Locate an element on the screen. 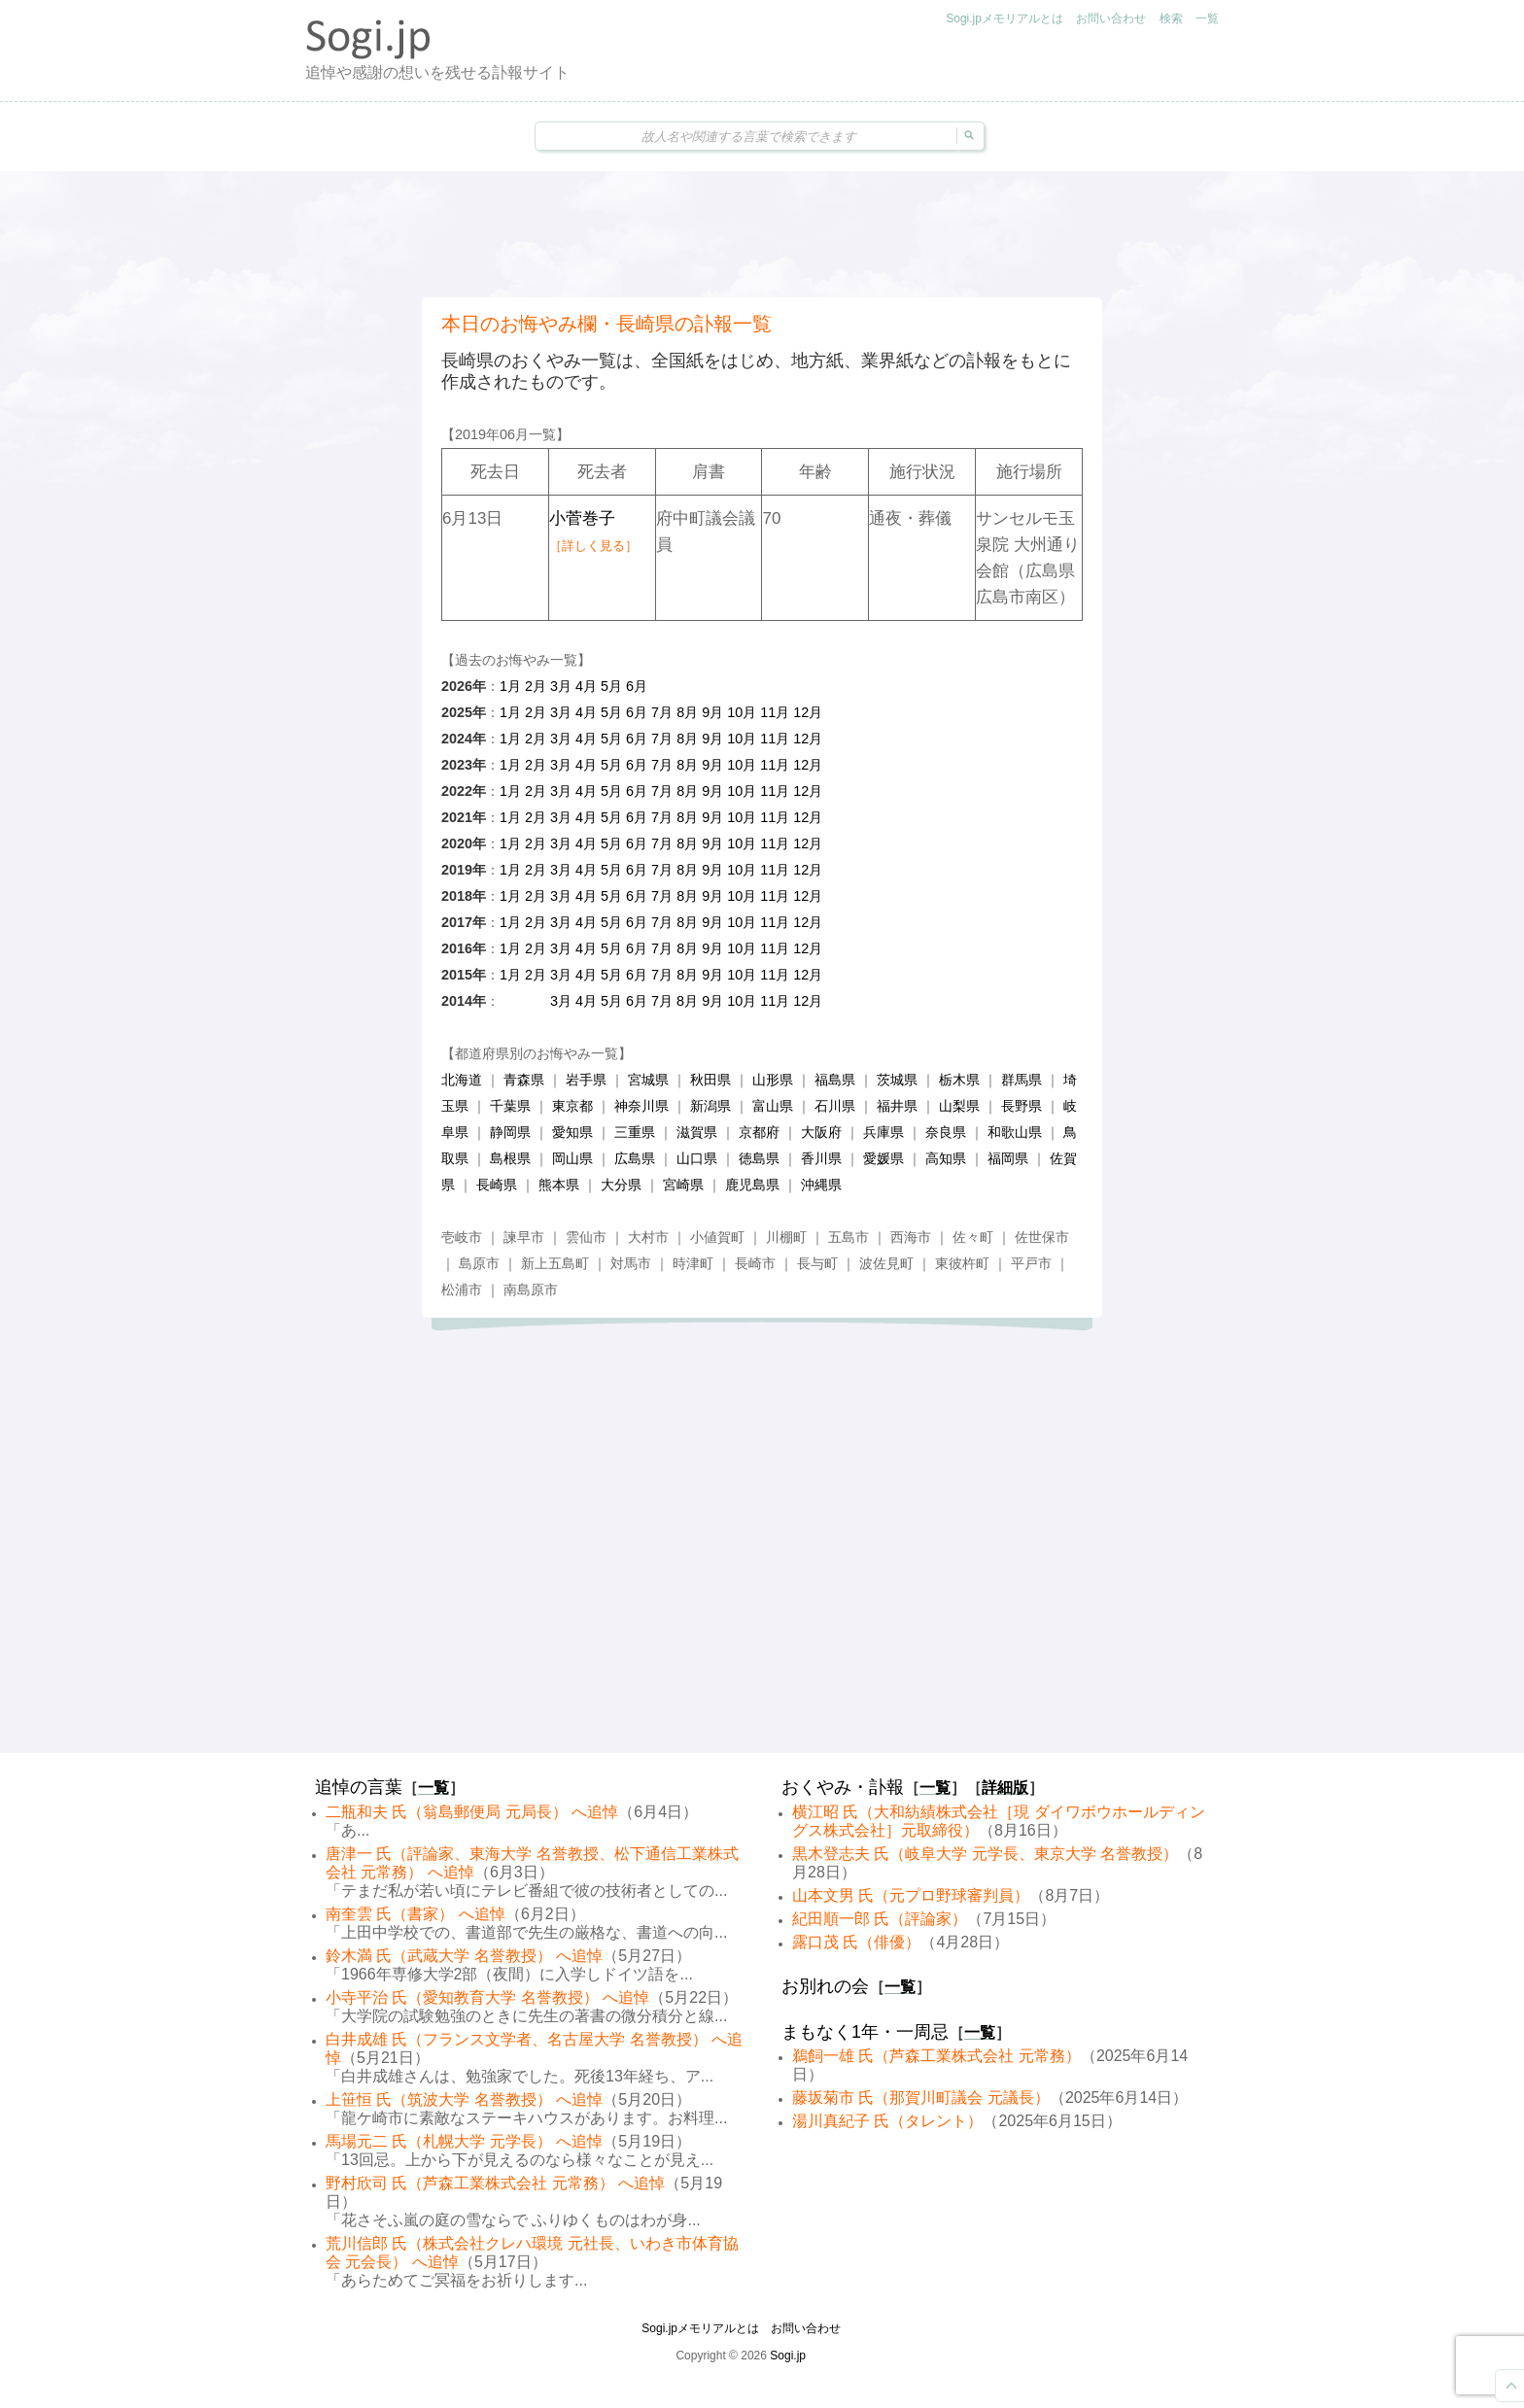 The image size is (1524, 2408). 石川県 is located at coordinates (834, 1106).